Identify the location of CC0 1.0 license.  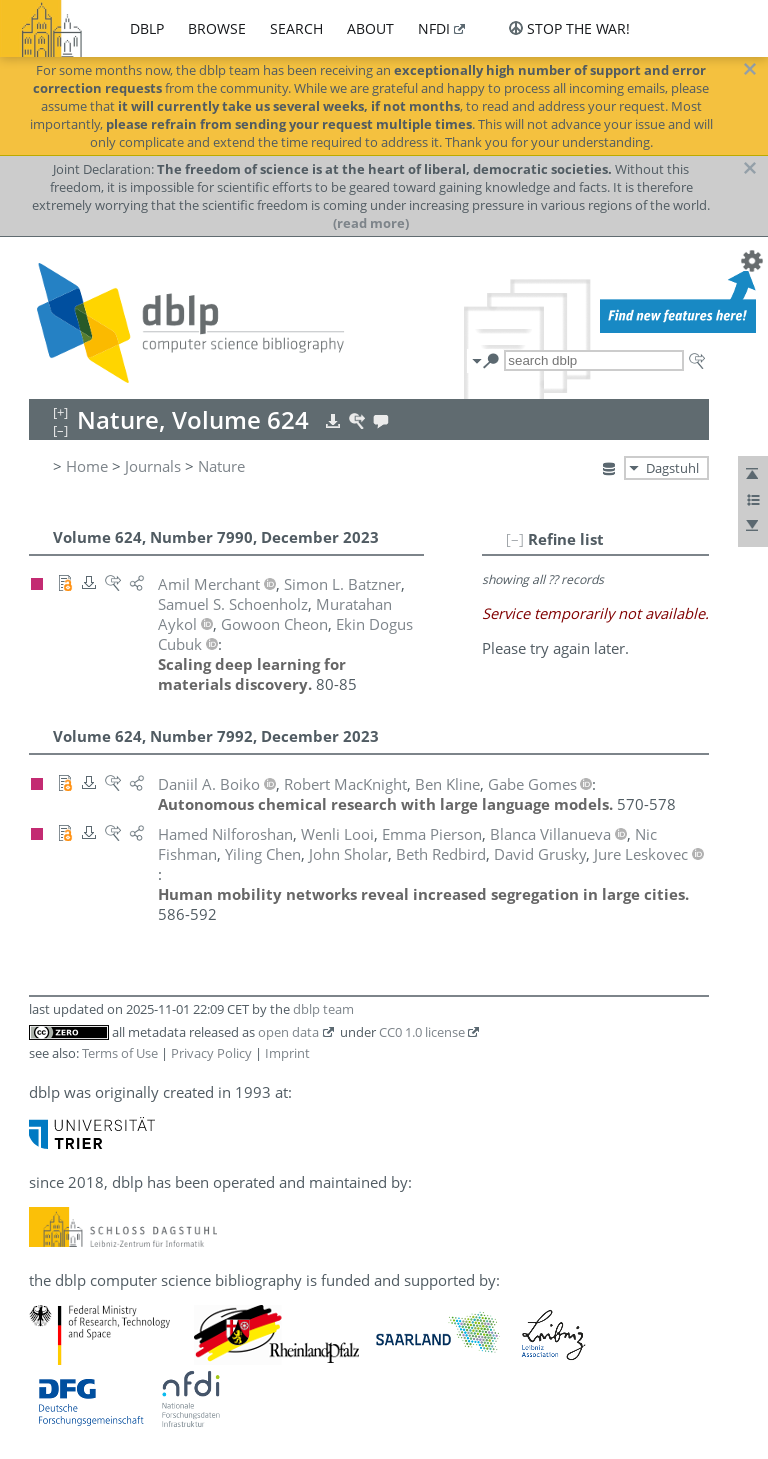
(422, 1032).